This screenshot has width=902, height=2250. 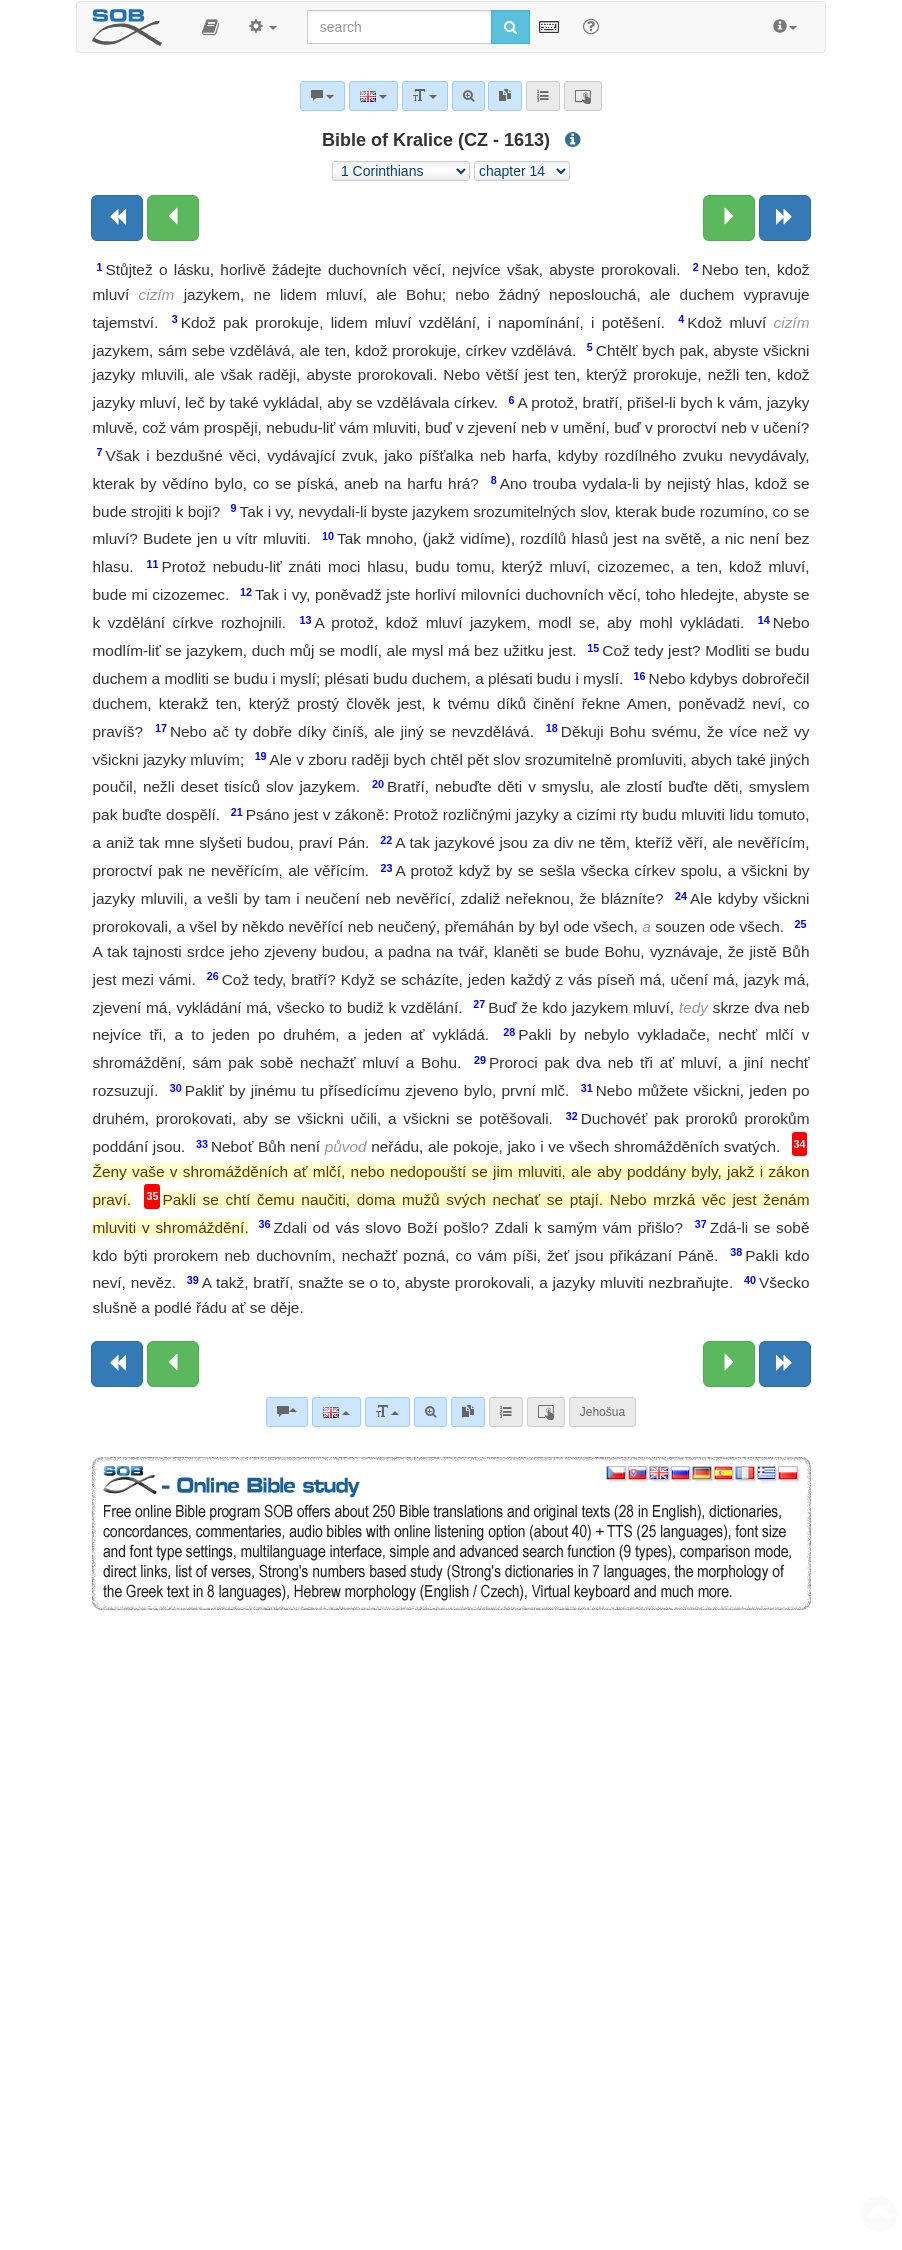 I want to click on [Help for Search], so click(x=591, y=26).